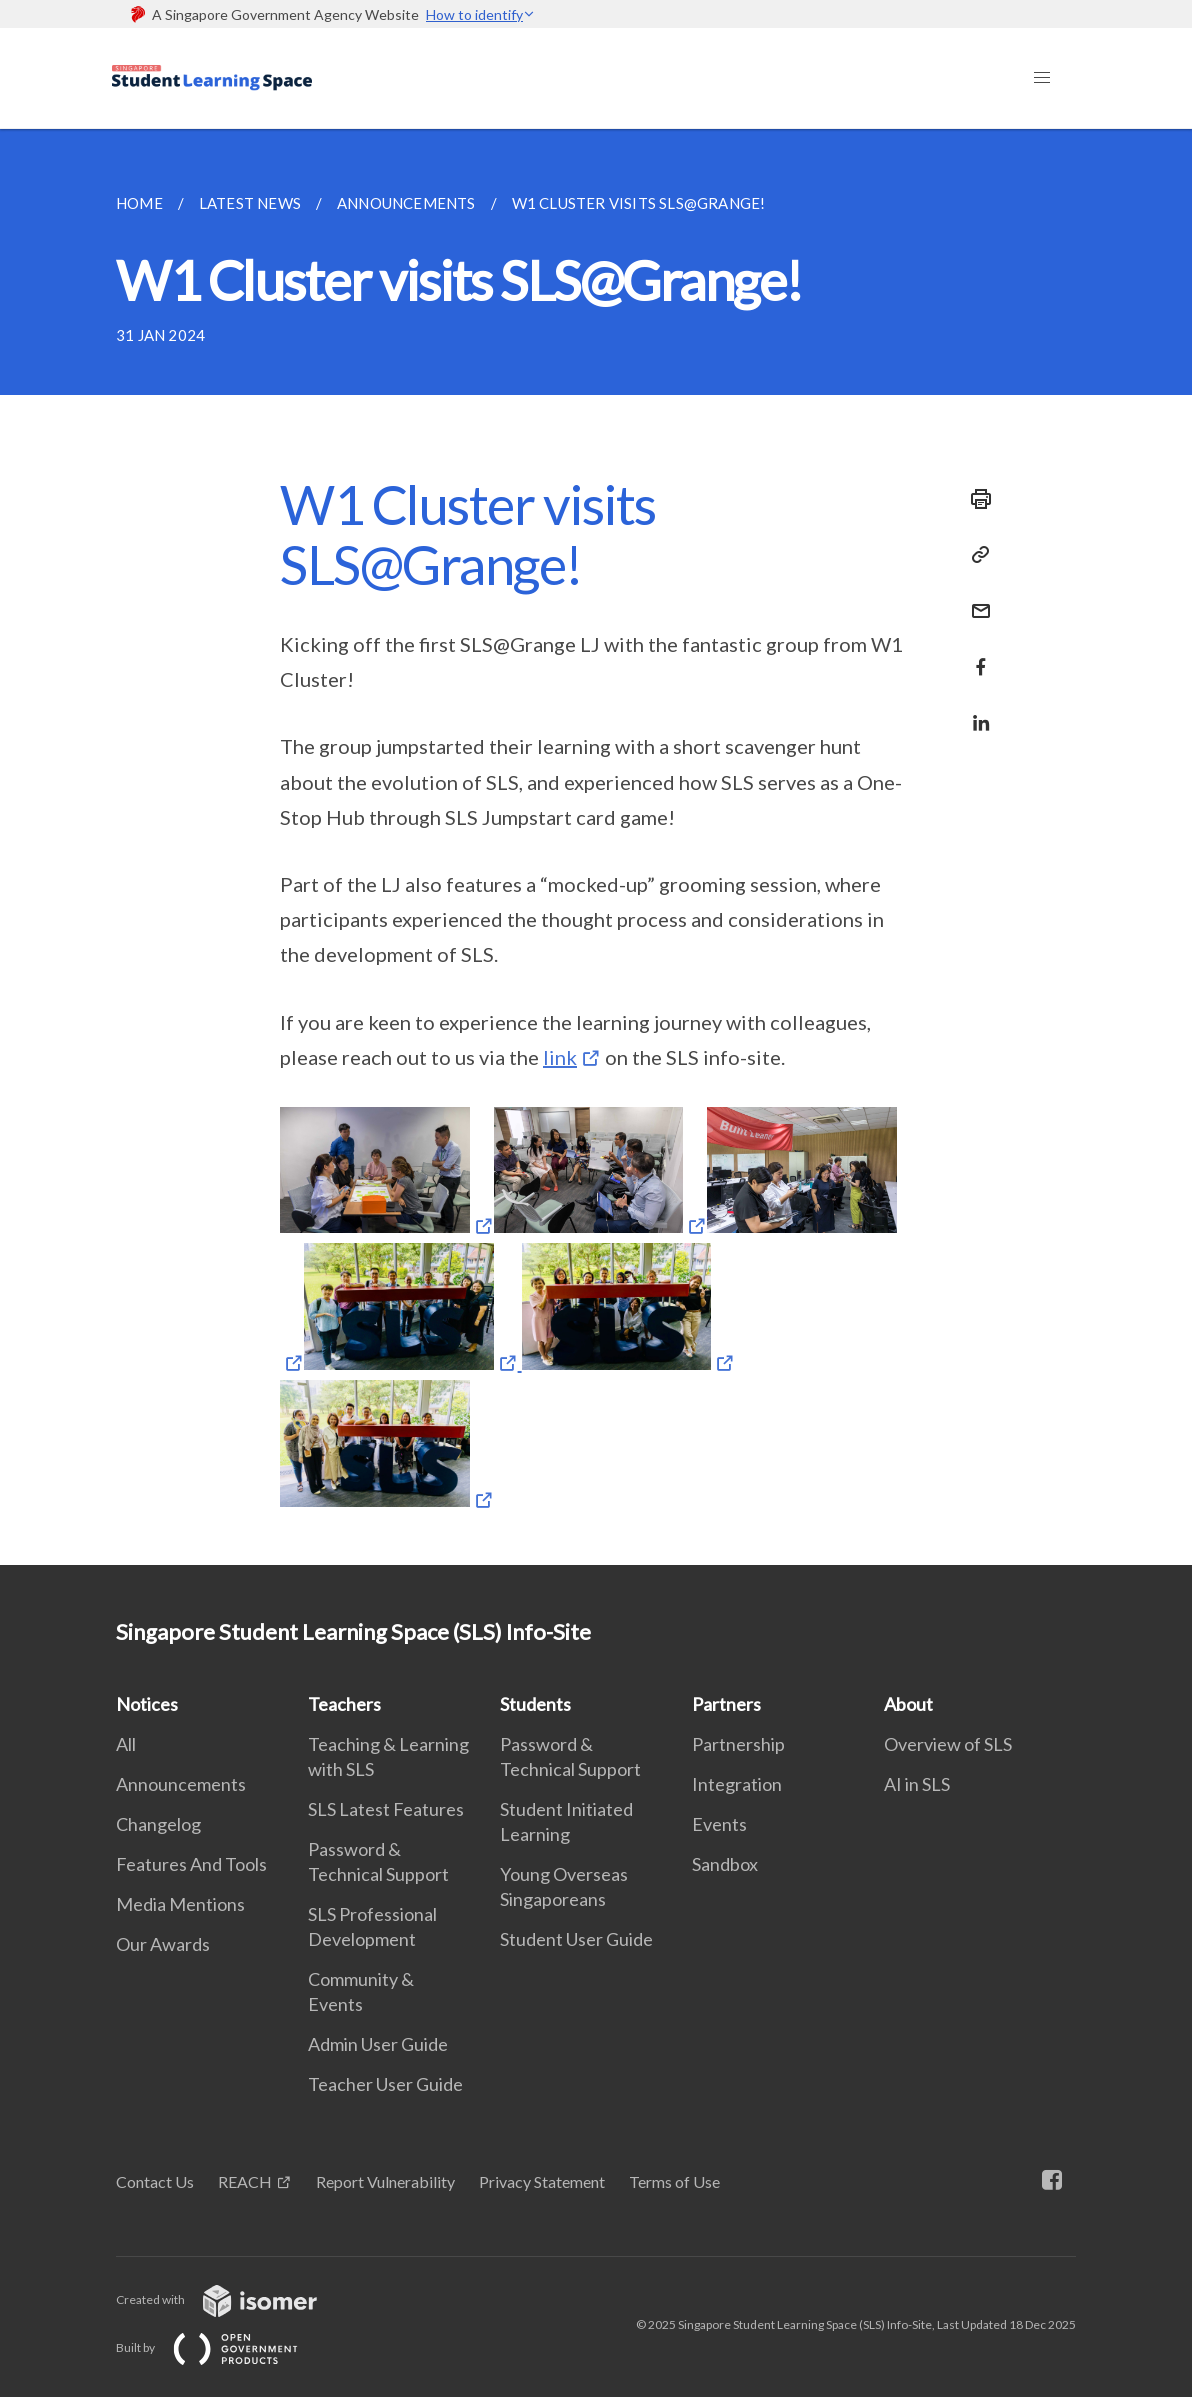  I want to click on Built by, so click(223, 2347).